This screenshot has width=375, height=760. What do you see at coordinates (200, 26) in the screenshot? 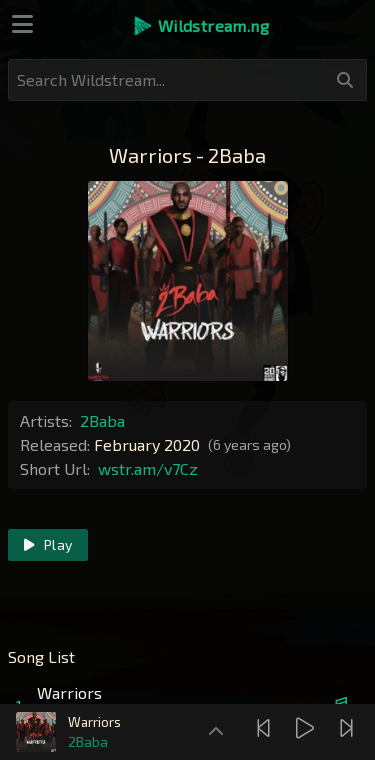
I see `[button]` at bounding box center [200, 26].